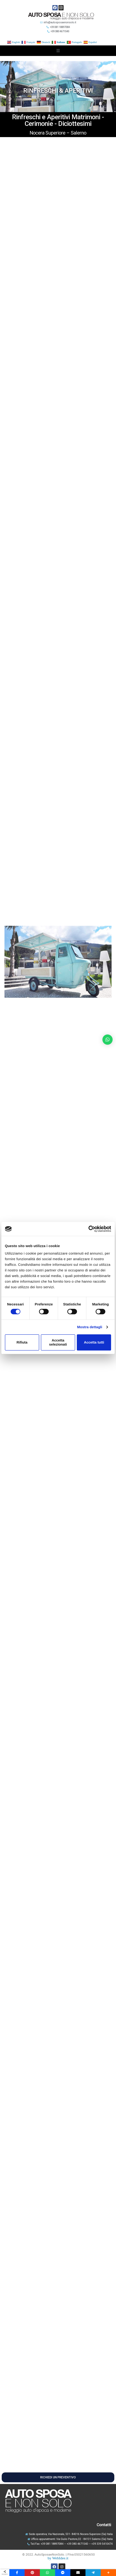 The height and width of the screenshot is (2576, 116). Describe the element at coordinates (58, 2558) in the screenshot. I see `by WebIdee.it` at that location.